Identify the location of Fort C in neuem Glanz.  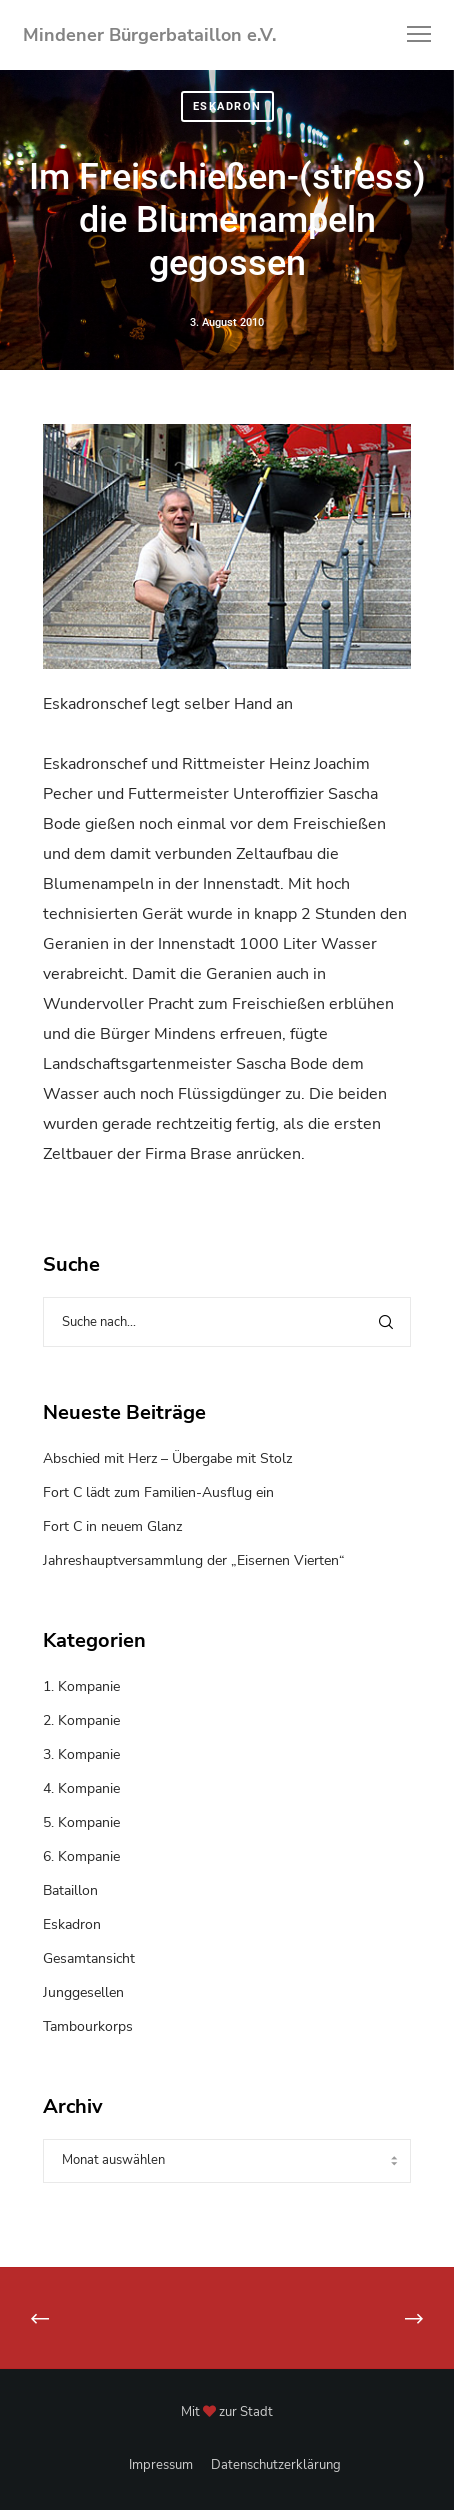
(112, 1526).